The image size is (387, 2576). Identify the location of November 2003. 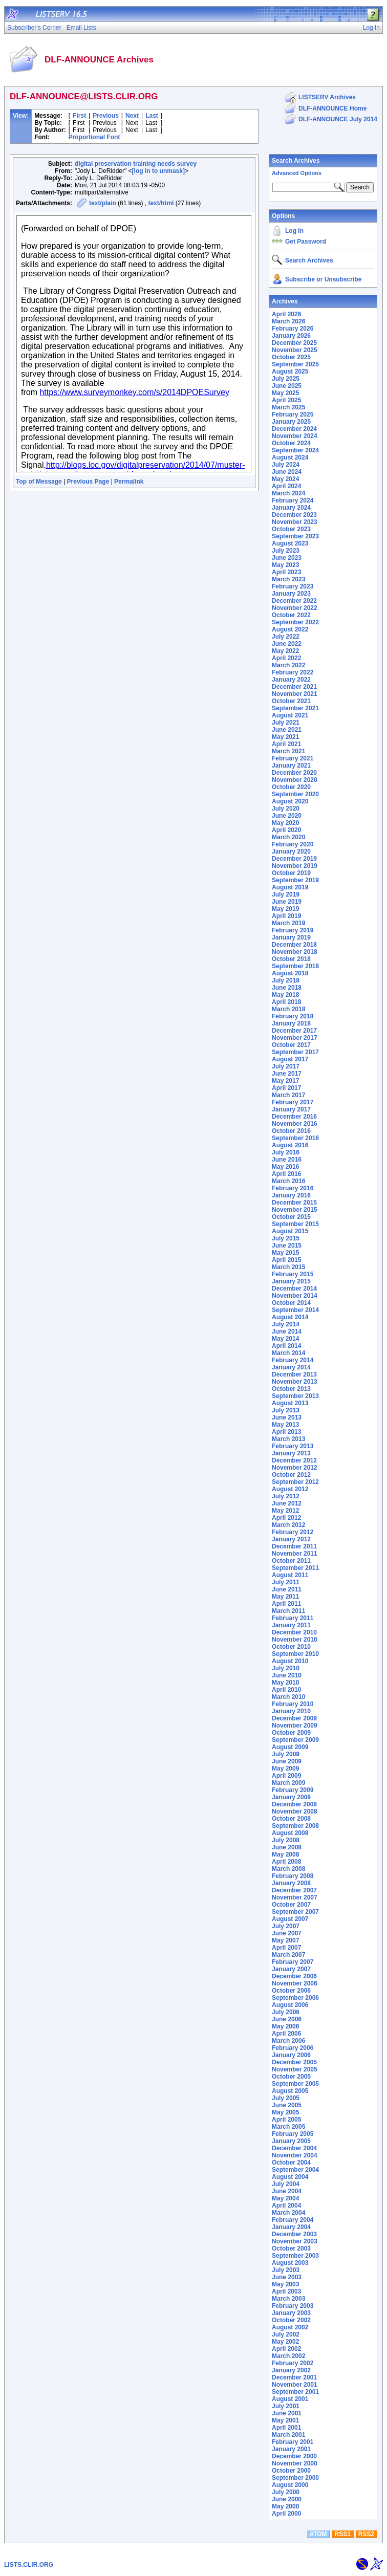
(294, 2241).